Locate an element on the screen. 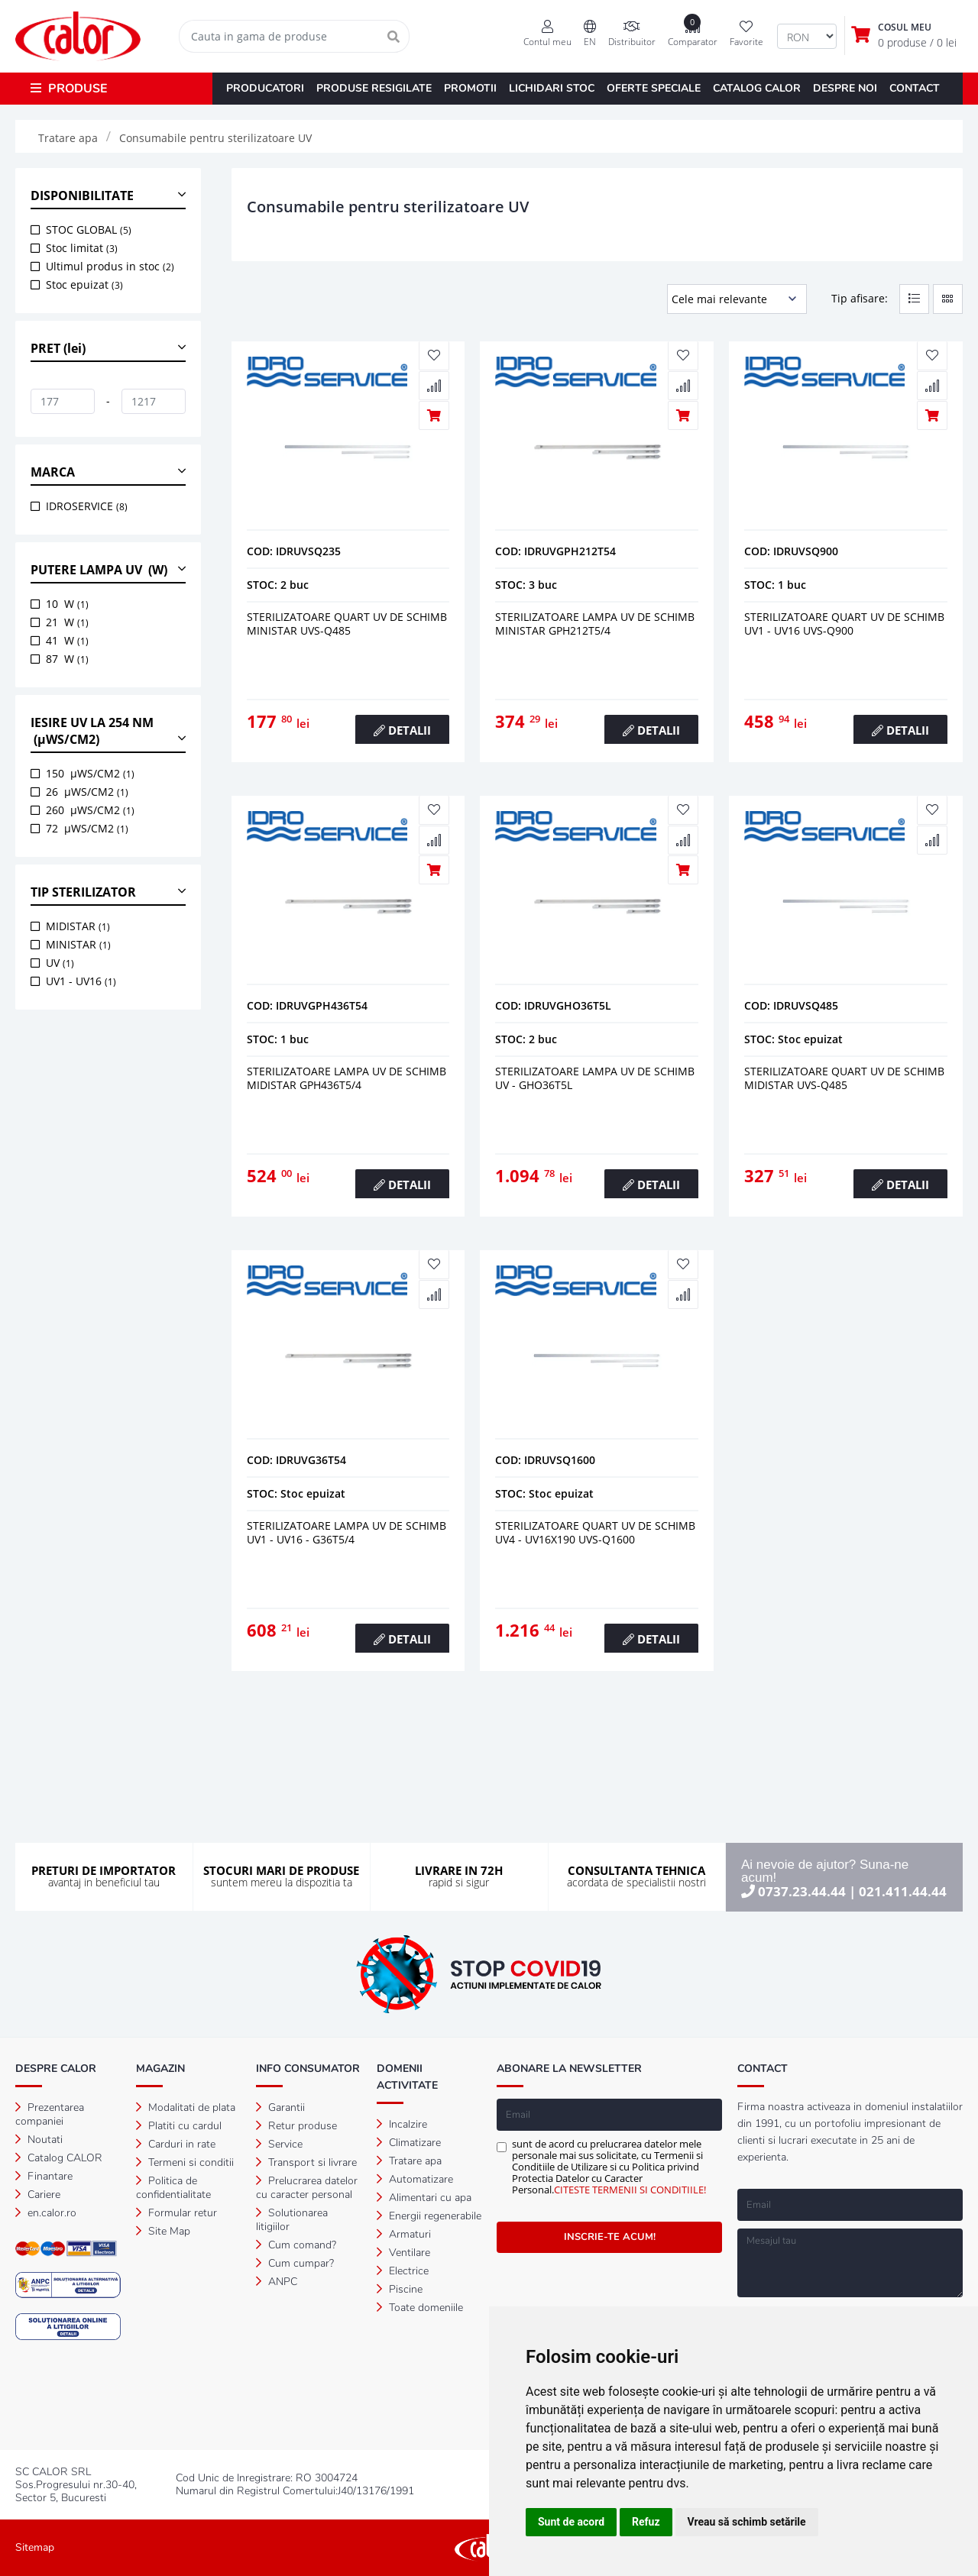 This screenshot has width=978, height=2576. Cariere is located at coordinates (37, 2194).